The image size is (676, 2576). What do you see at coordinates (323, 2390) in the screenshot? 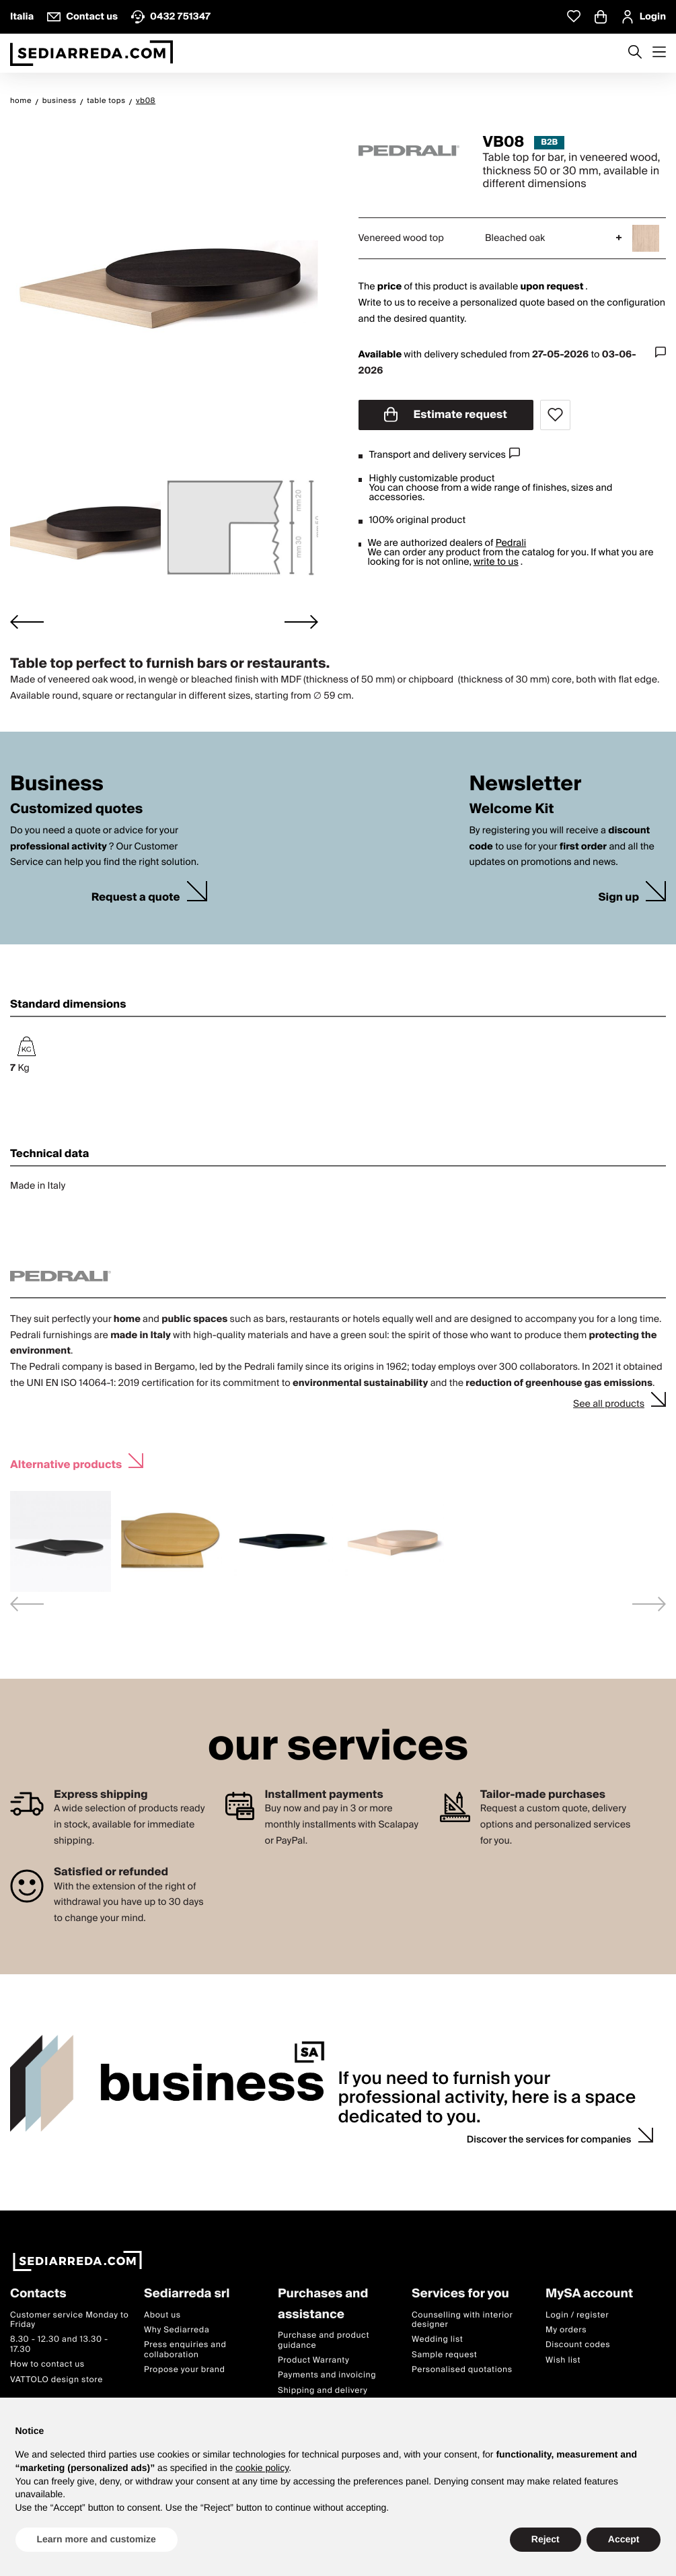
I see `Shipping and delivery` at bounding box center [323, 2390].